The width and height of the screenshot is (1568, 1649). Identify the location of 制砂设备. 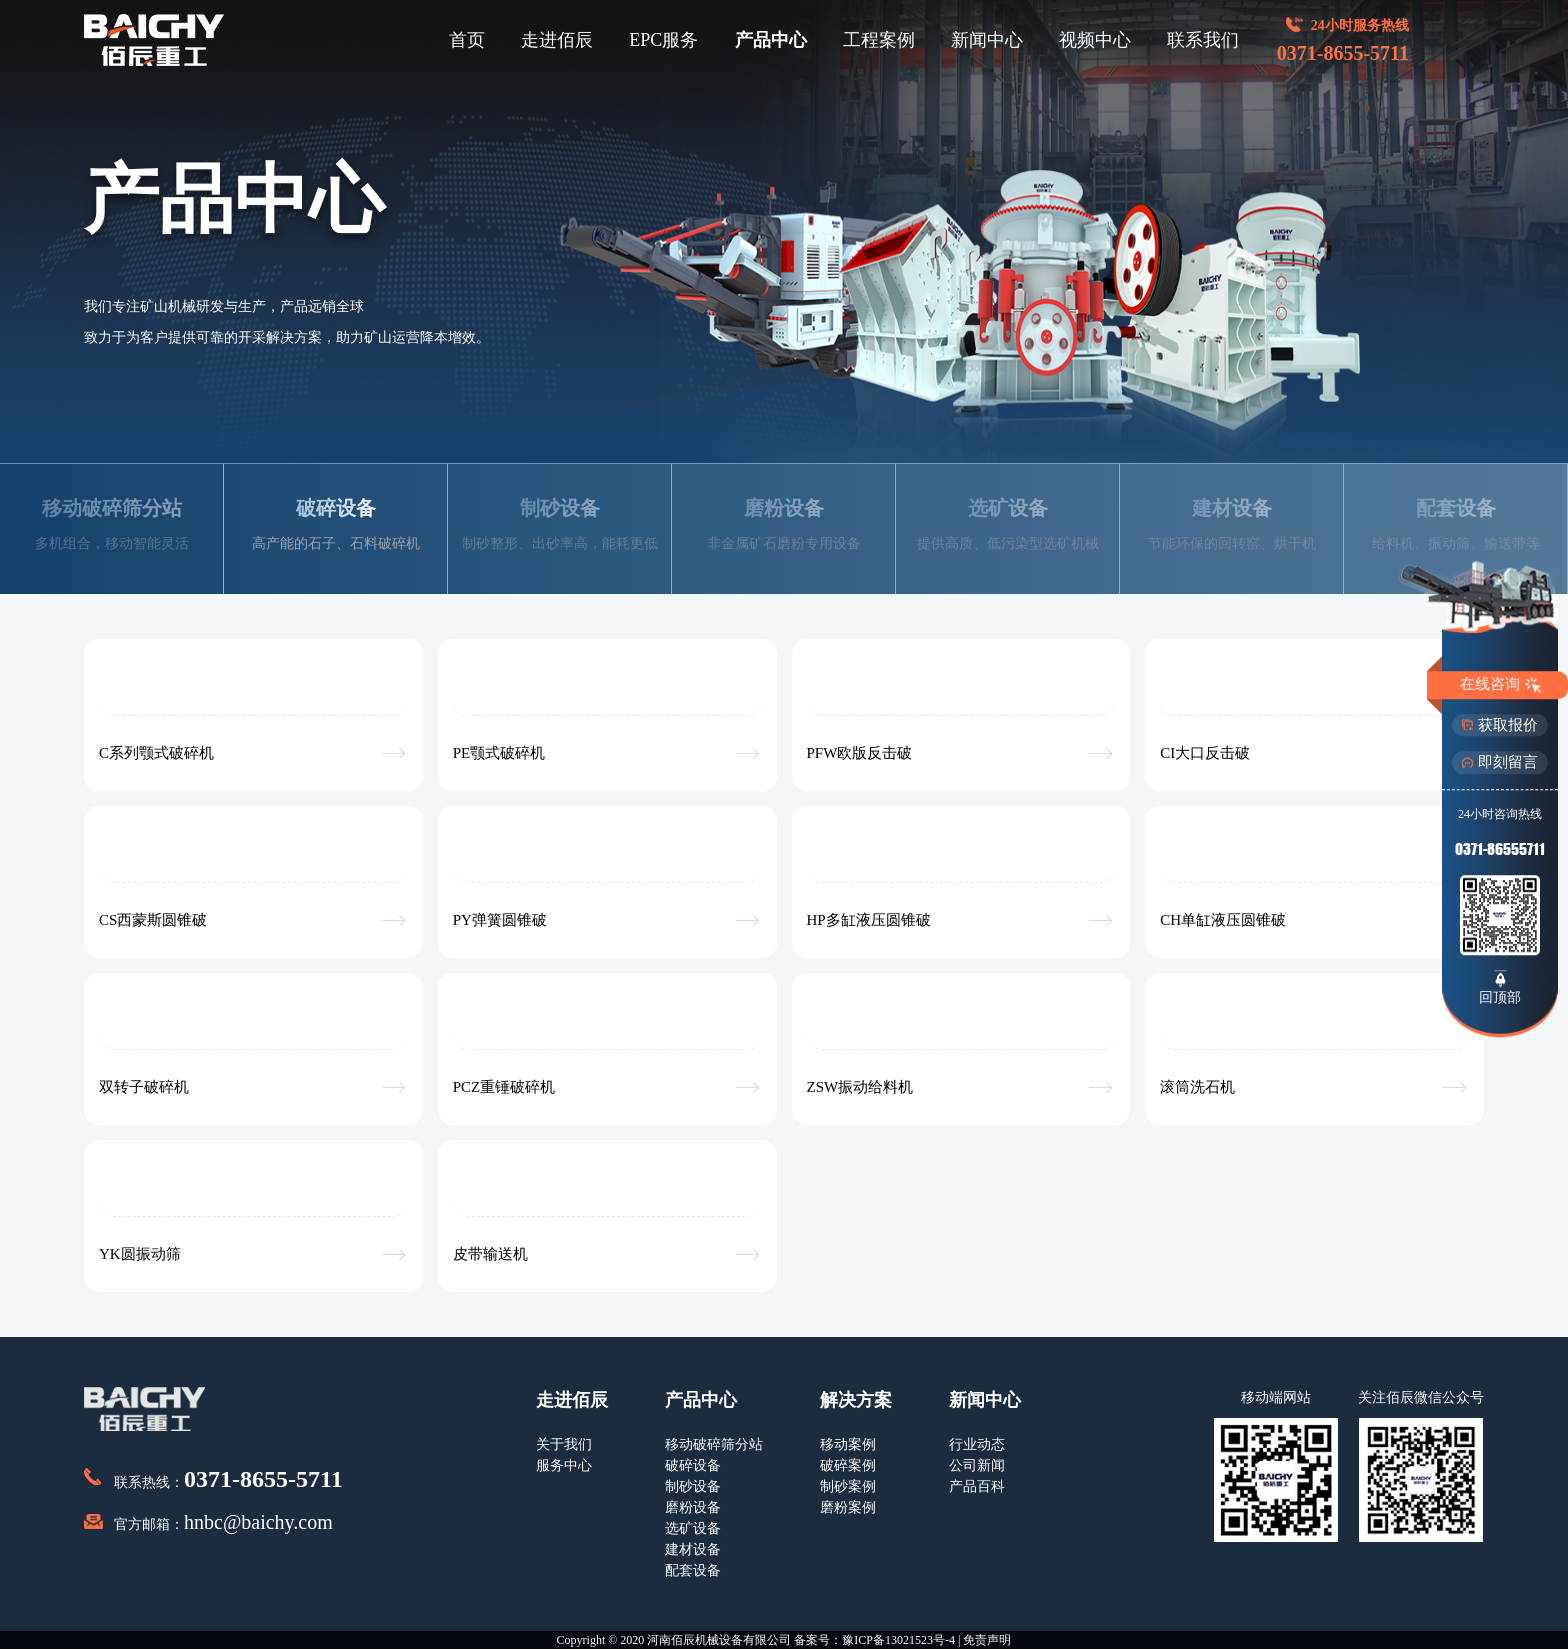
(693, 1486).